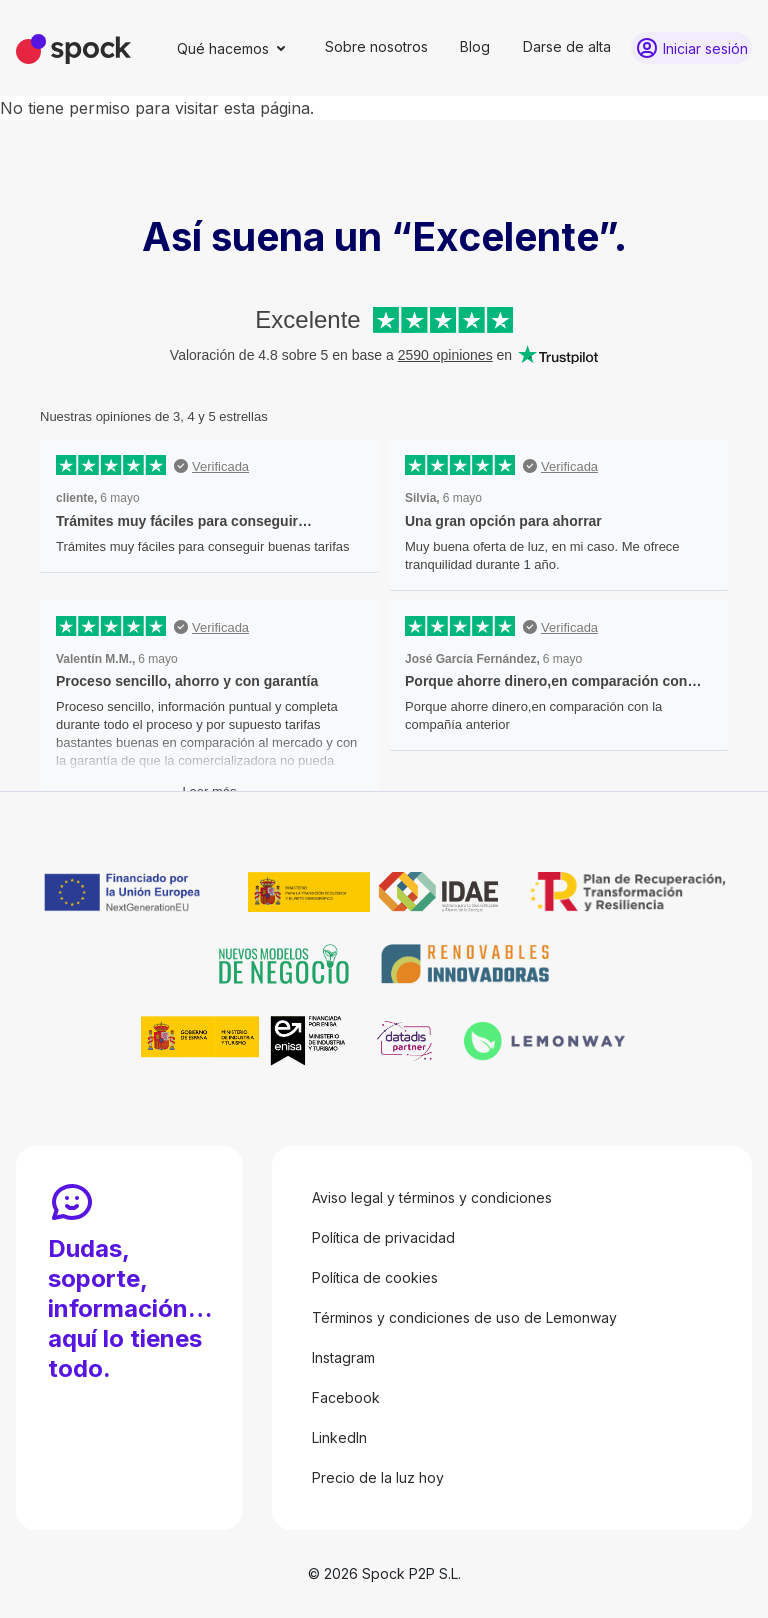 The image size is (768, 1618). I want to click on Aviso legal y términos y condiciones, so click(432, 1197).